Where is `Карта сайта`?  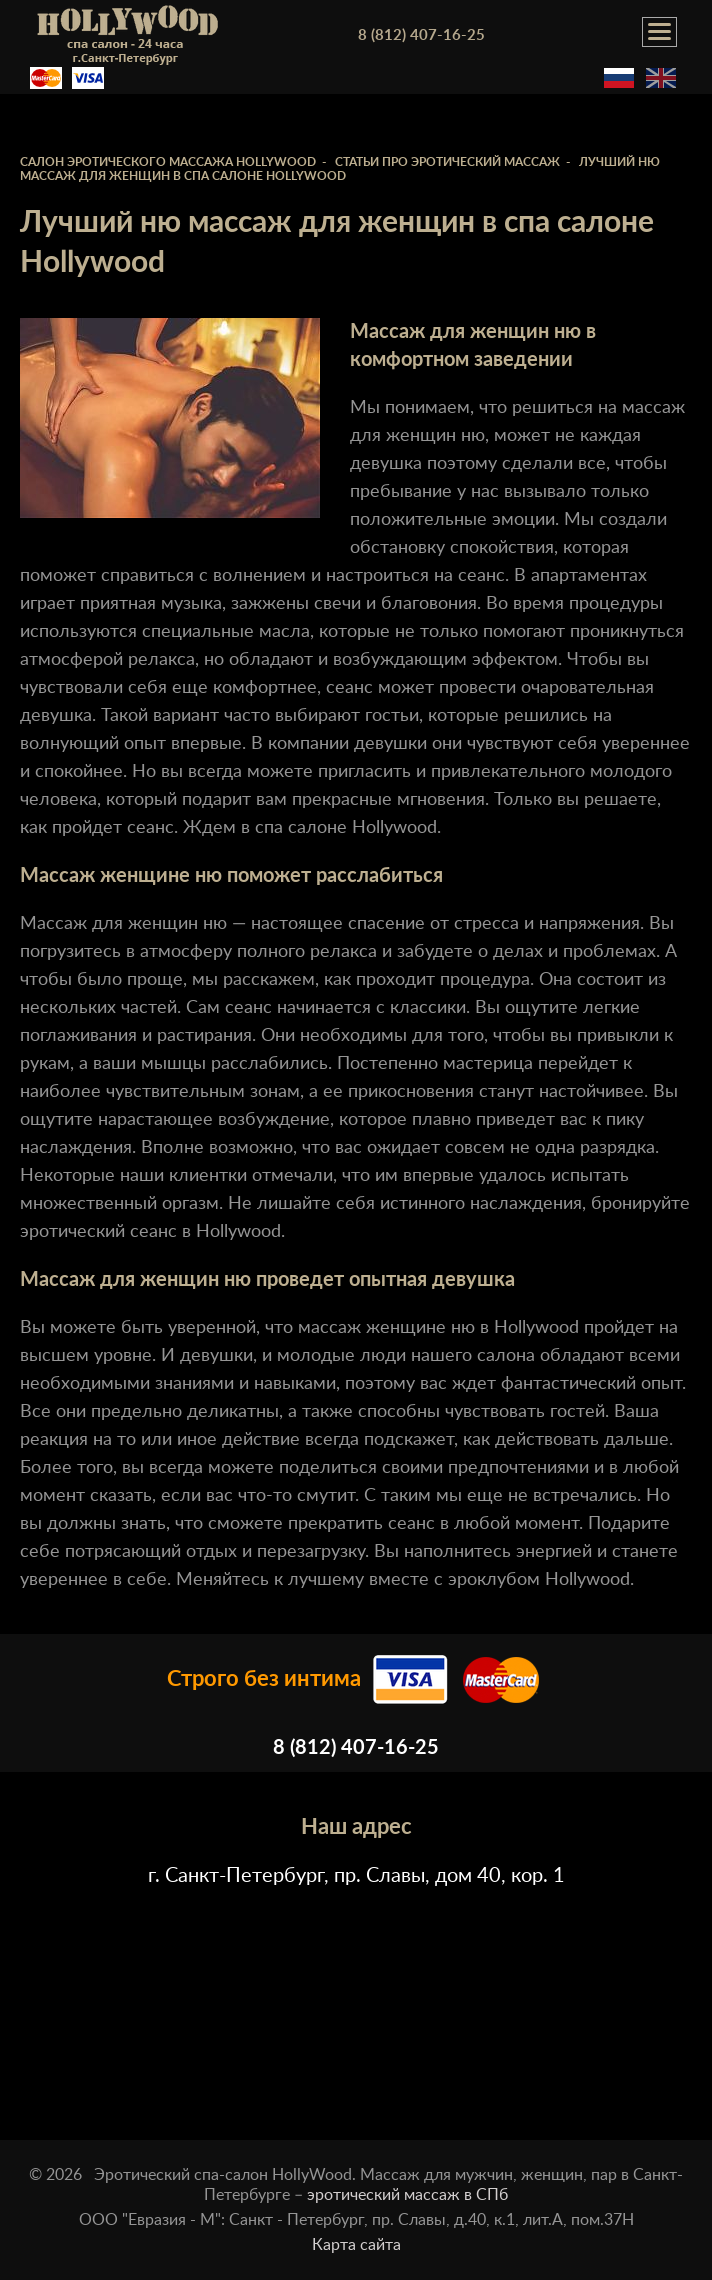
Карта сайта is located at coordinates (356, 2245).